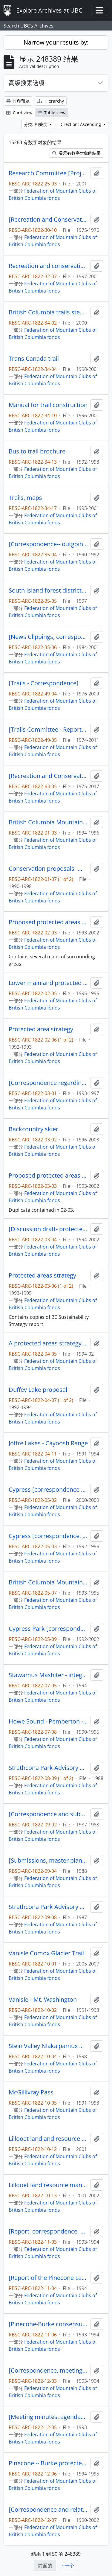 The width and height of the screenshot is (112, 2576). What do you see at coordinates (36, 124) in the screenshot?
I see `分类: 相关度` at bounding box center [36, 124].